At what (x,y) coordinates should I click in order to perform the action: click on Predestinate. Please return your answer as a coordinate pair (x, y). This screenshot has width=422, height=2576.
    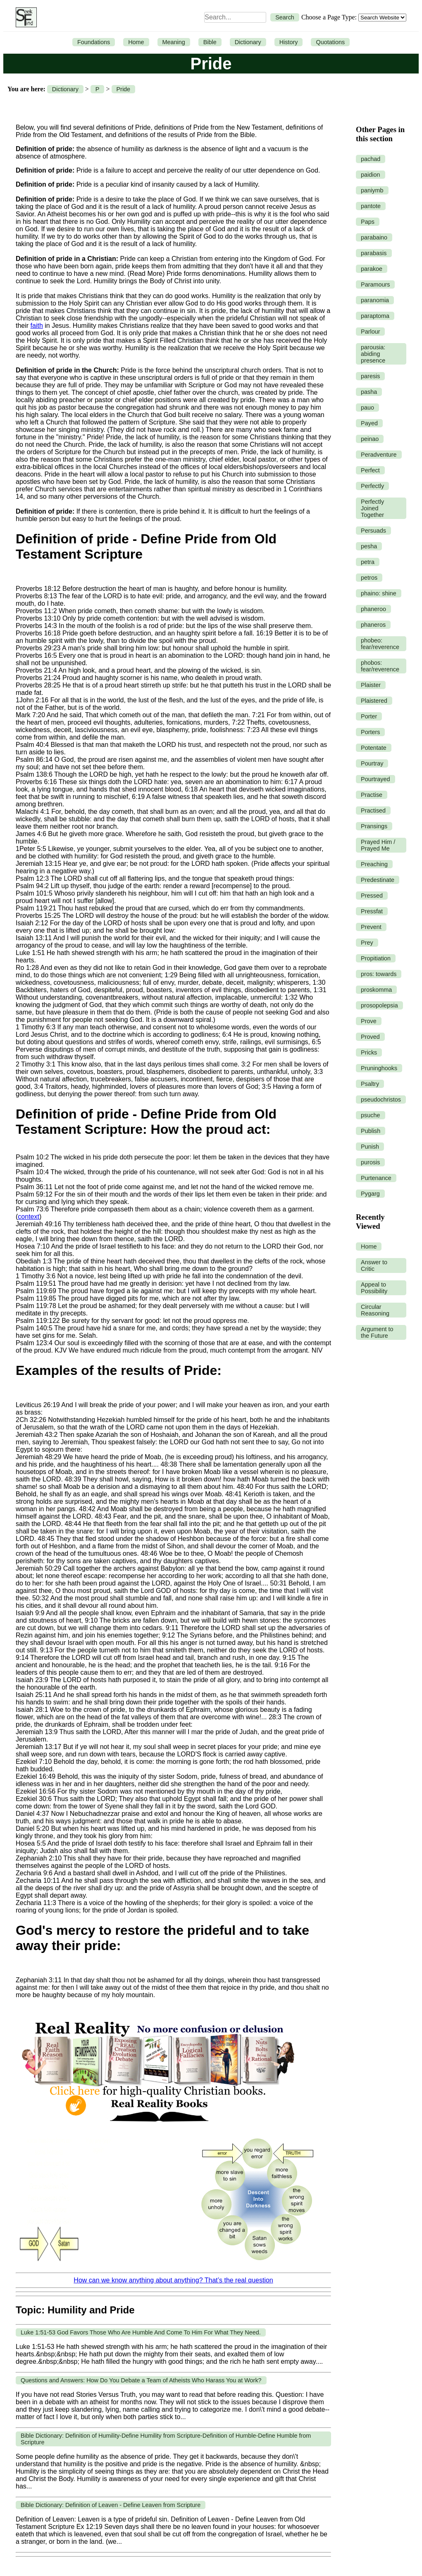
    Looking at the image, I should click on (377, 880).